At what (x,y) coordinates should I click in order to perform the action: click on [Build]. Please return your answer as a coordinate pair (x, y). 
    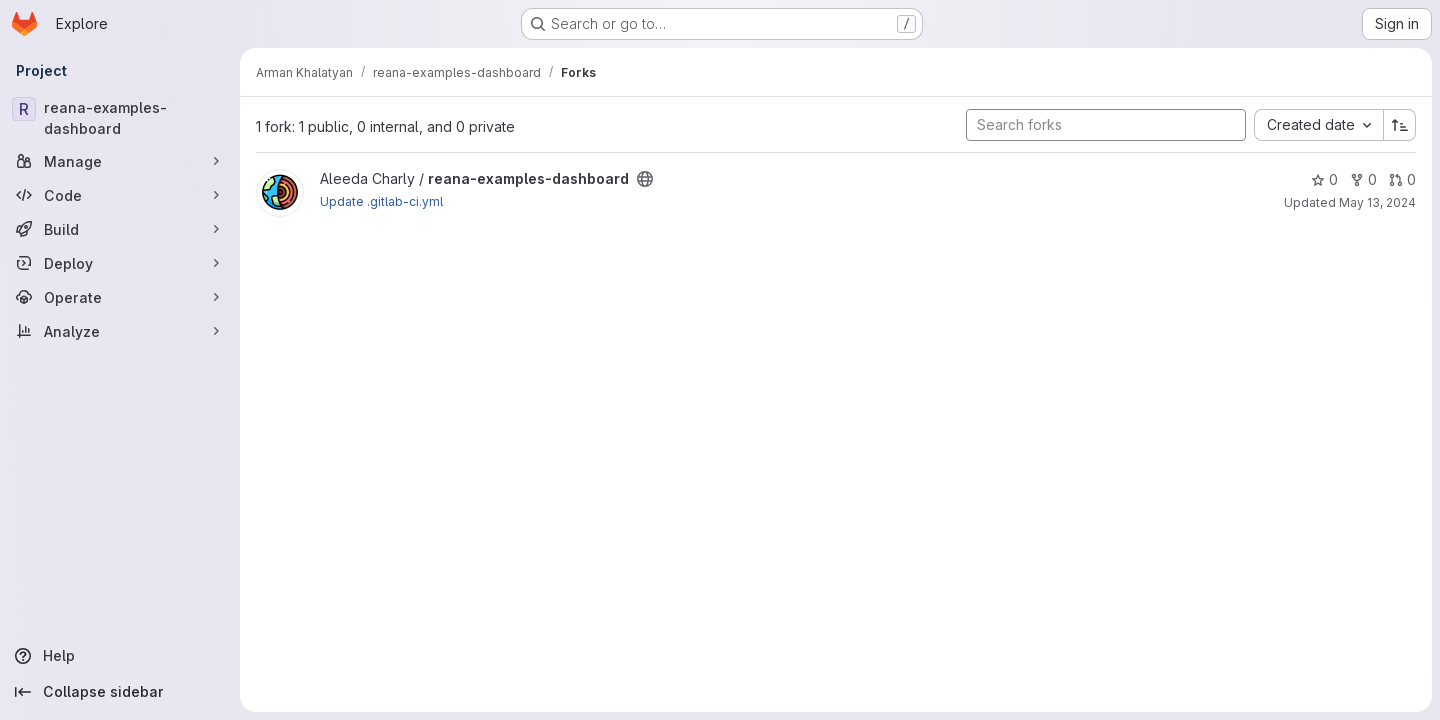
    Looking at the image, I should click on (120, 229).